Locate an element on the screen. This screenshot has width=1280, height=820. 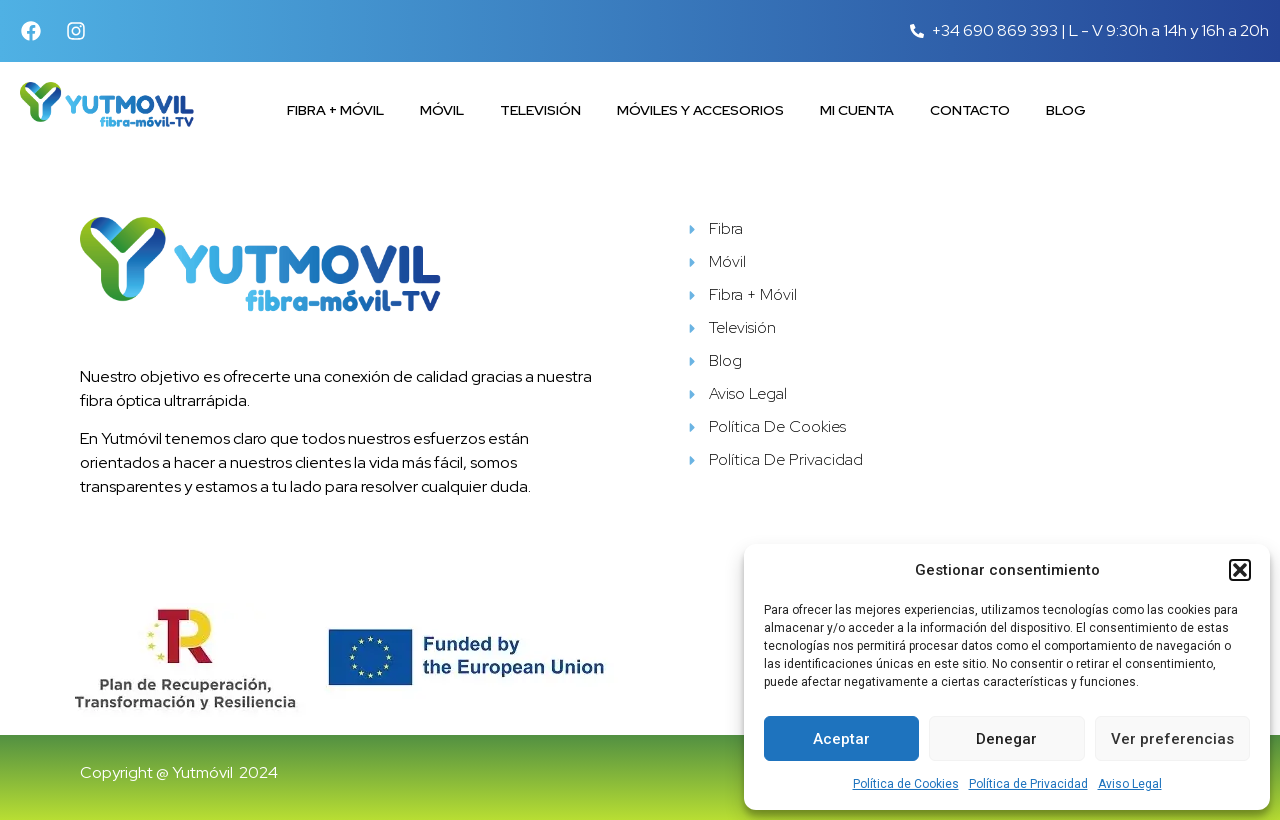
Televisión is located at coordinates (540, 110).